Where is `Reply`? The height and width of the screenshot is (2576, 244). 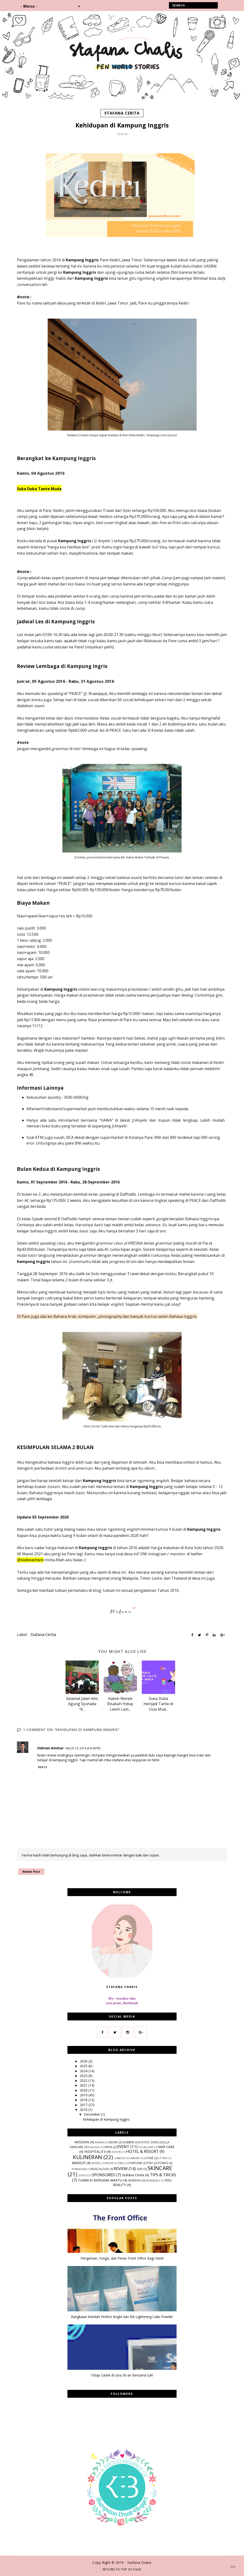
Reply is located at coordinates (42, 1767).